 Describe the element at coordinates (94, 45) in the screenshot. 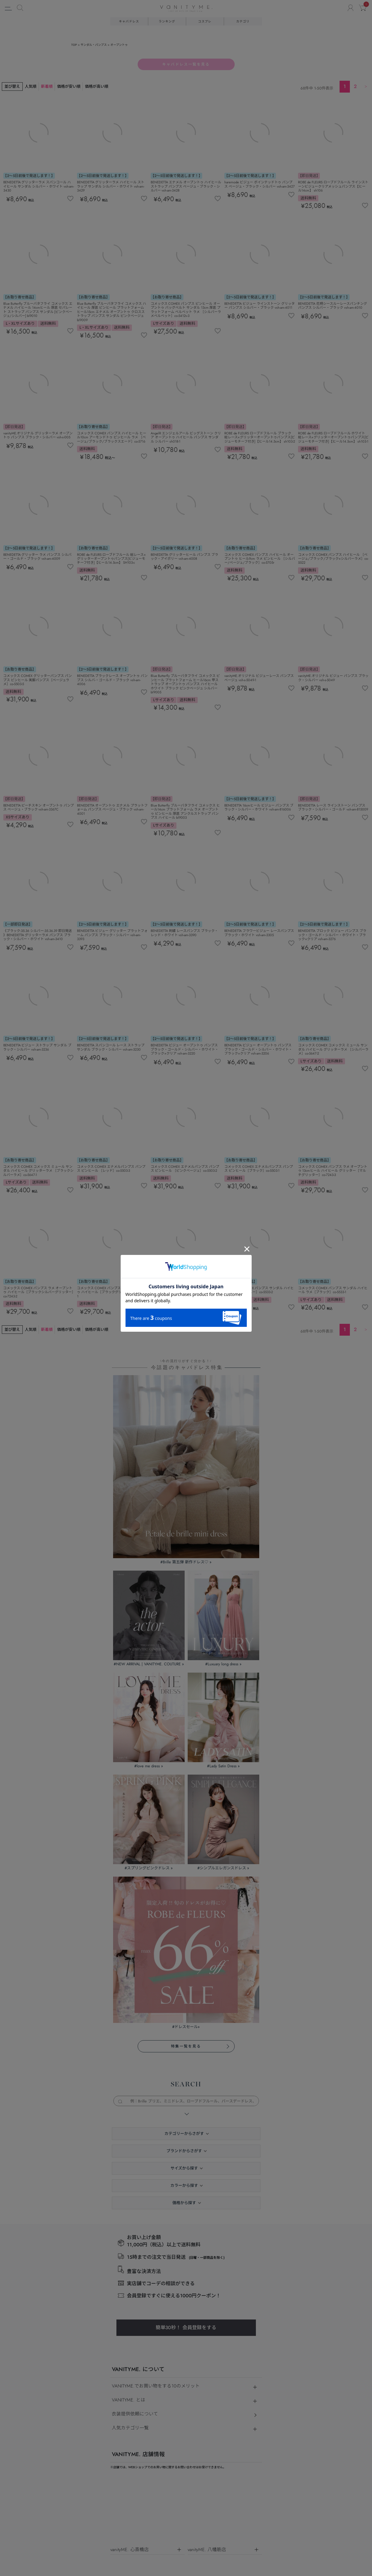

I see `サンダル・パンプス` at that location.